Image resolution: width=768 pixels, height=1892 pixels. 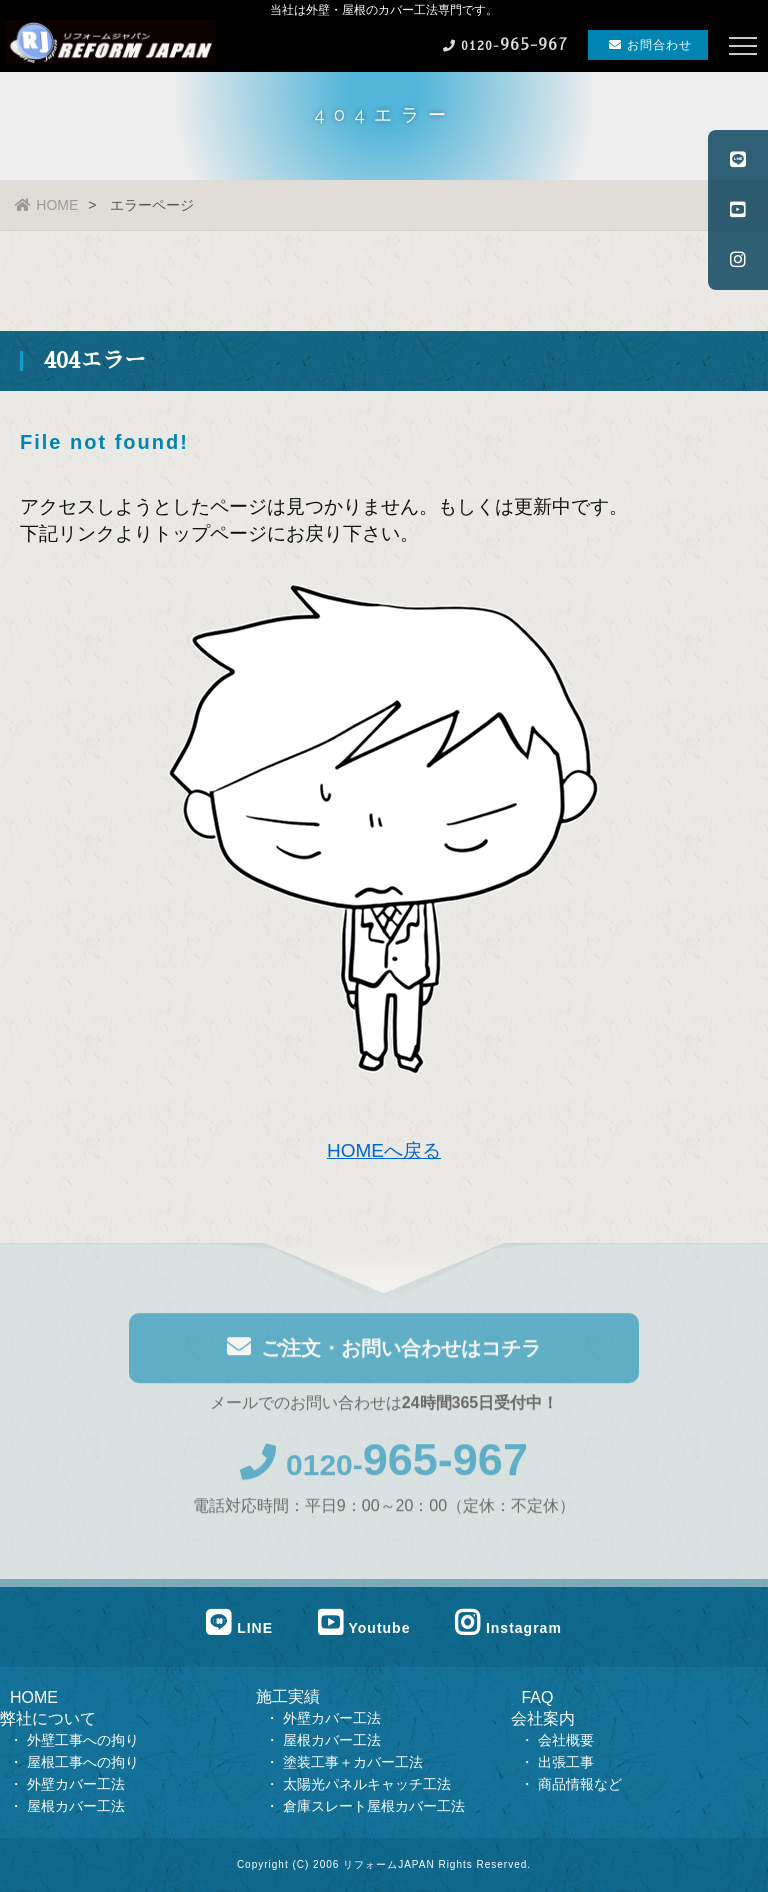 I want to click on 0120-, so click(x=384, y=1467).